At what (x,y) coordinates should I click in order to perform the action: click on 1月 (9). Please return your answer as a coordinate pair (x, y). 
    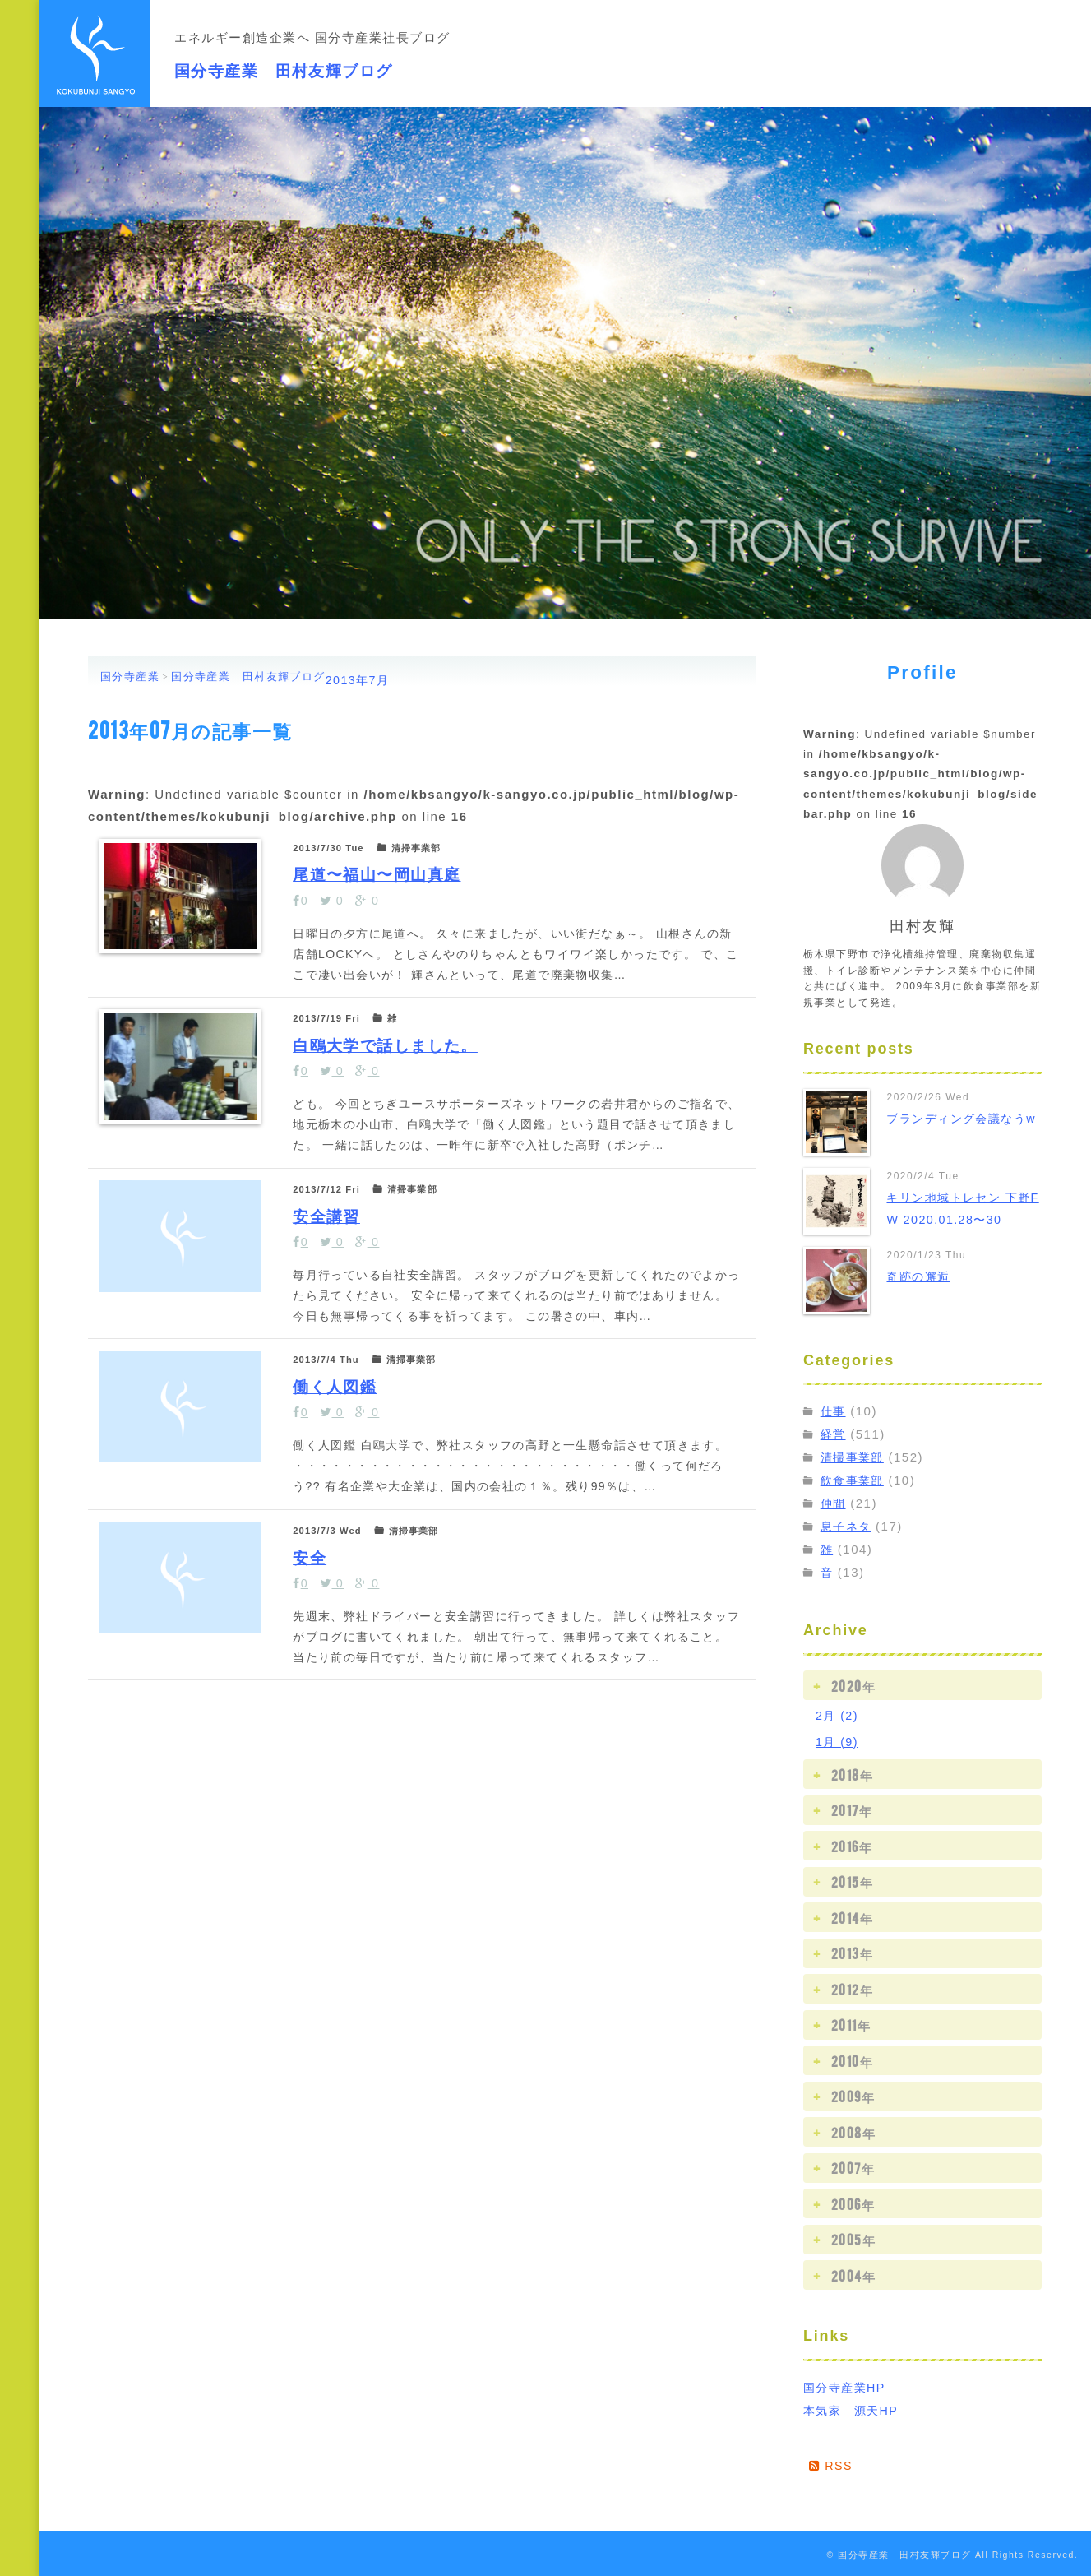
    Looking at the image, I should click on (838, 1741).